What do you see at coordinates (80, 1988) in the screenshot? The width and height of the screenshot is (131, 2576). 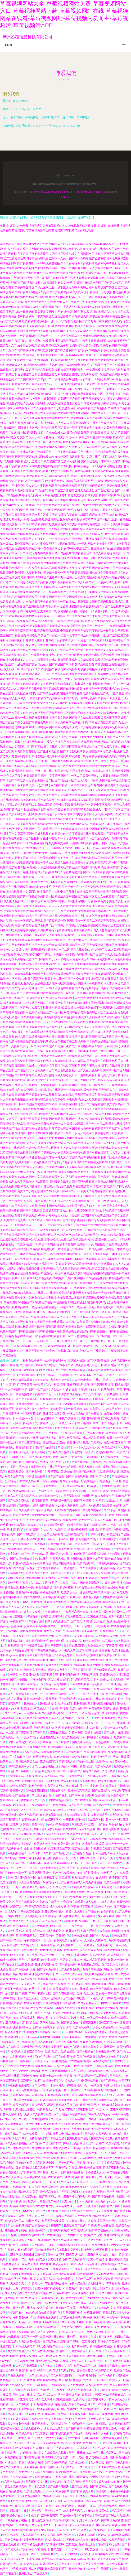 I see `欧美在线直播` at bounding box center [80, 1988].